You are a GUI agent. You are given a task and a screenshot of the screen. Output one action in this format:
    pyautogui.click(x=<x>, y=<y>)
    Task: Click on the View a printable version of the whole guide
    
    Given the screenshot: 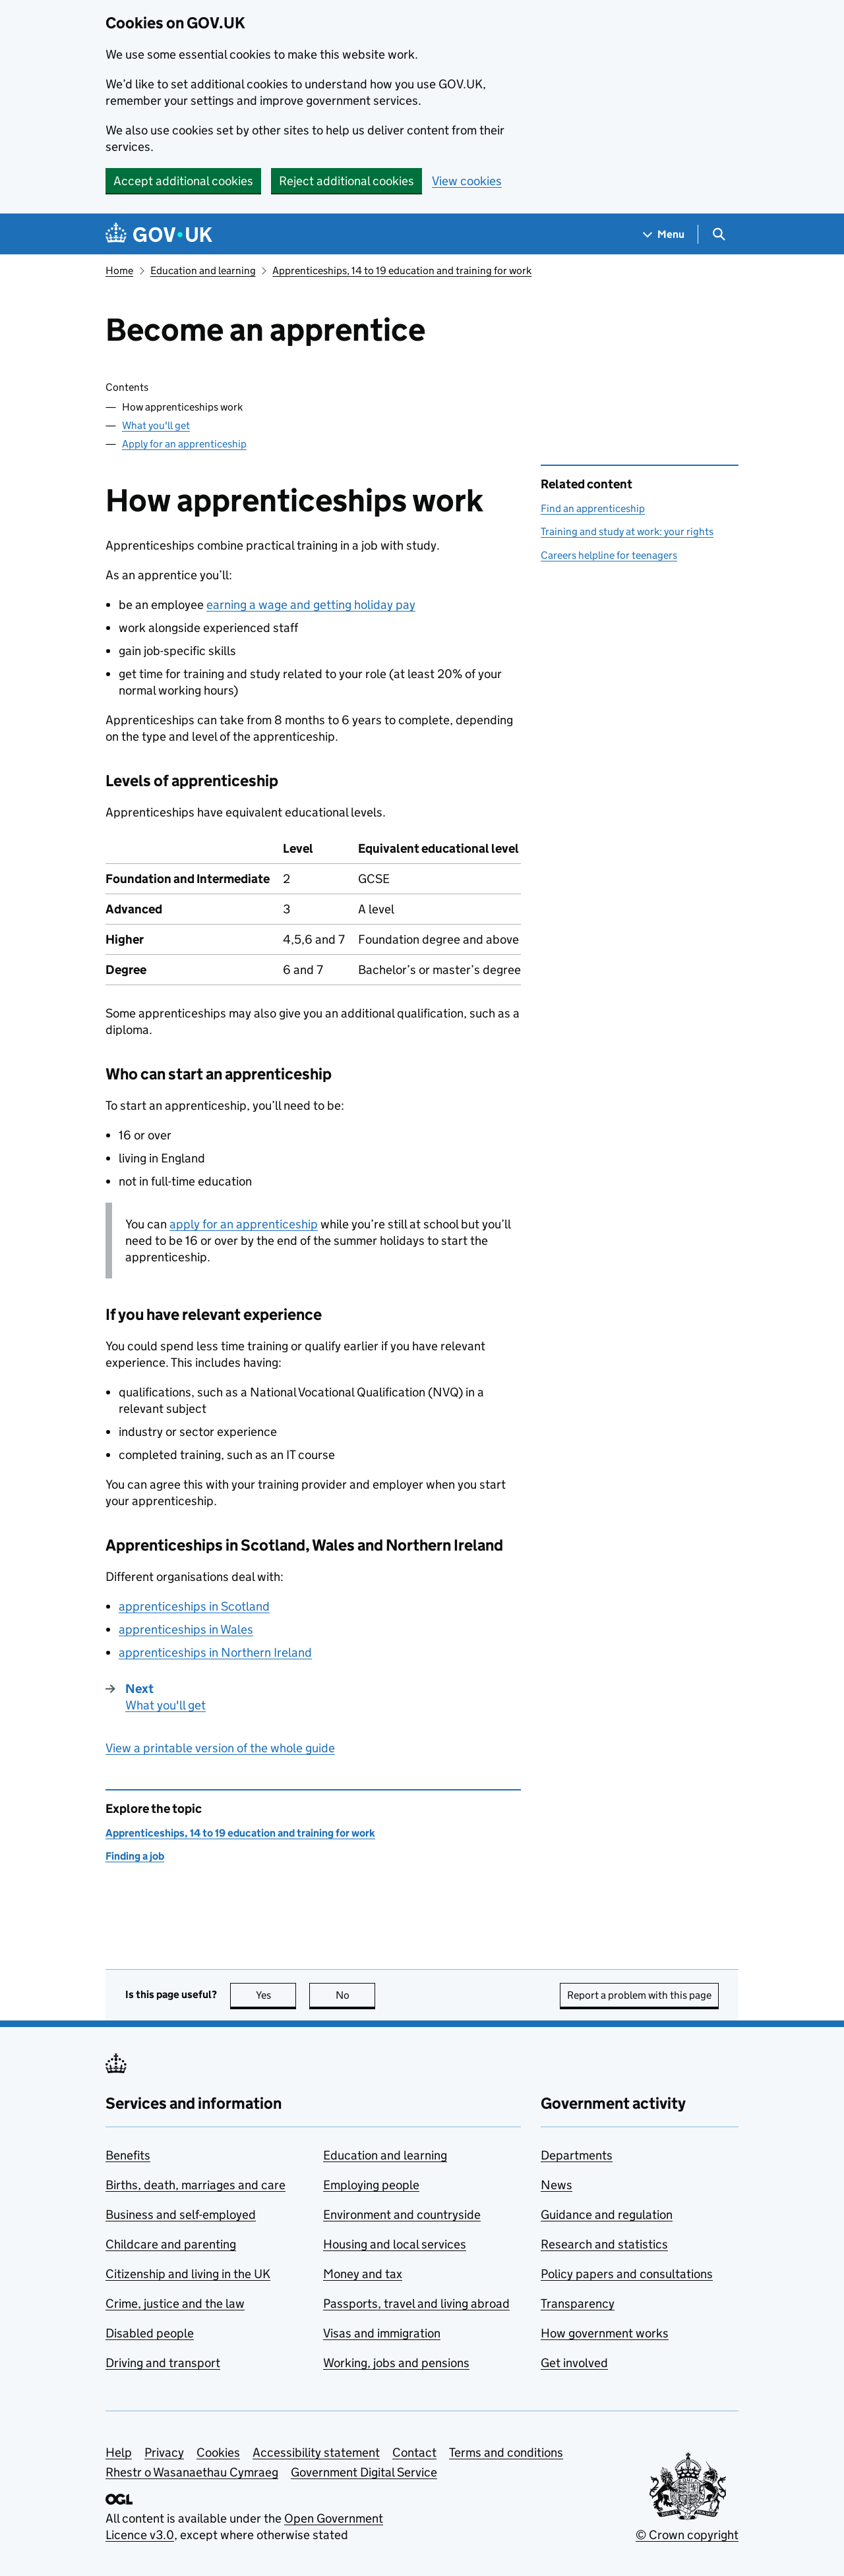 What is the action you would take?
    pyautogui.click(x=220, y=1748)
    